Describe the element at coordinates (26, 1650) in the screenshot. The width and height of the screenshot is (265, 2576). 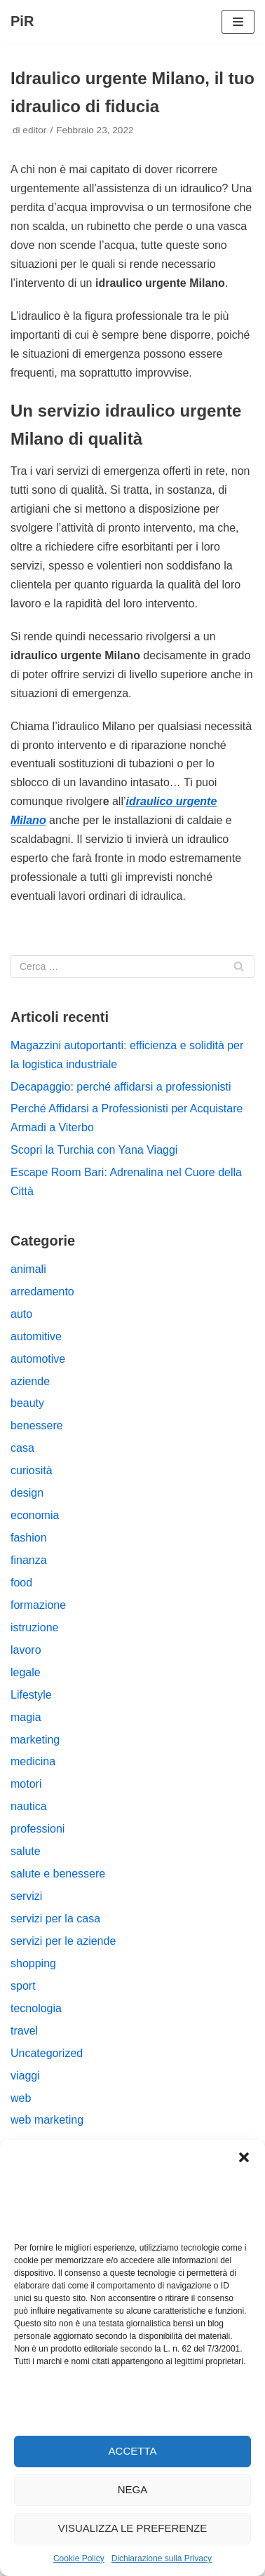
I see `lavoro` at that location.